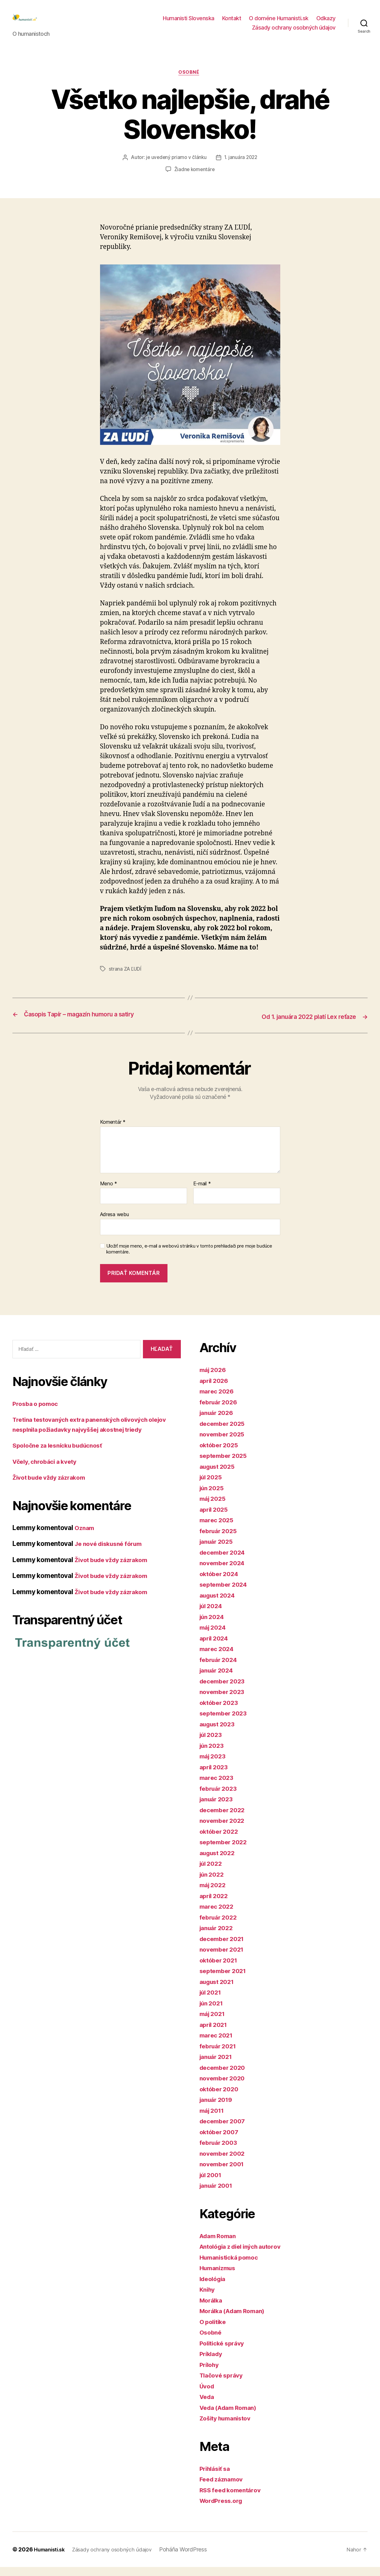 Image resolution: width=380 pixels, height=2576 pixels. I want to click on september 2025, so click(225, 1465).